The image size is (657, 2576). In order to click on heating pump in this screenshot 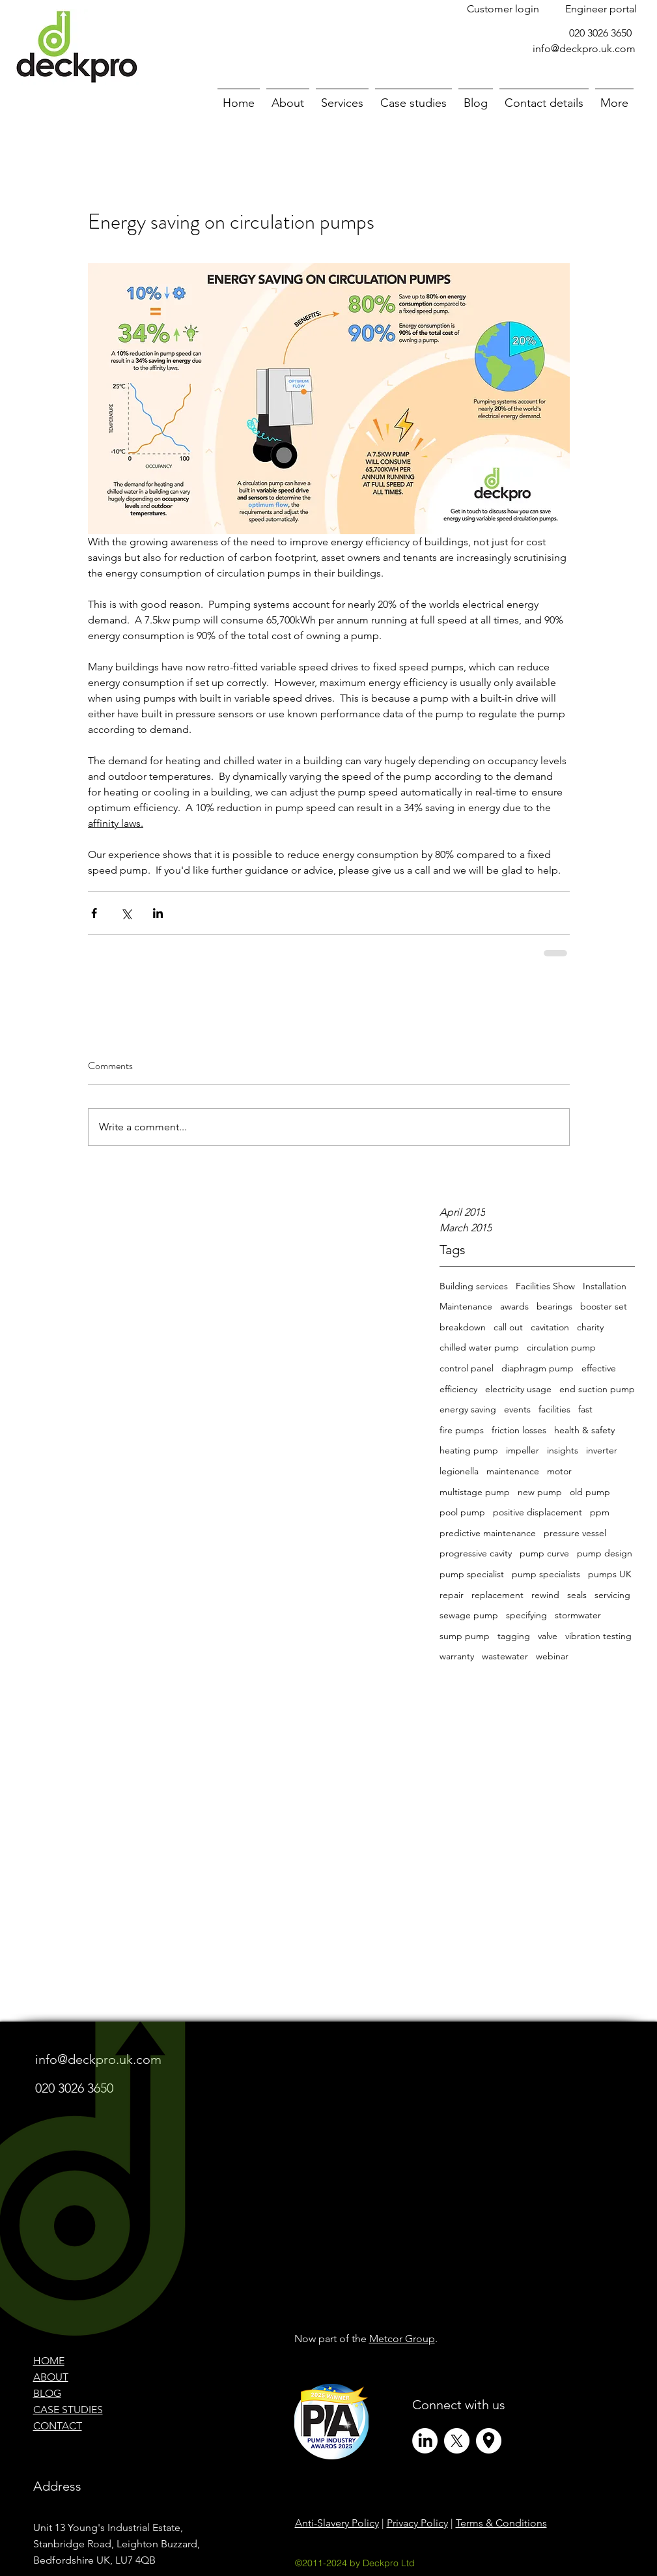, I will do `click(469, 1450)`.